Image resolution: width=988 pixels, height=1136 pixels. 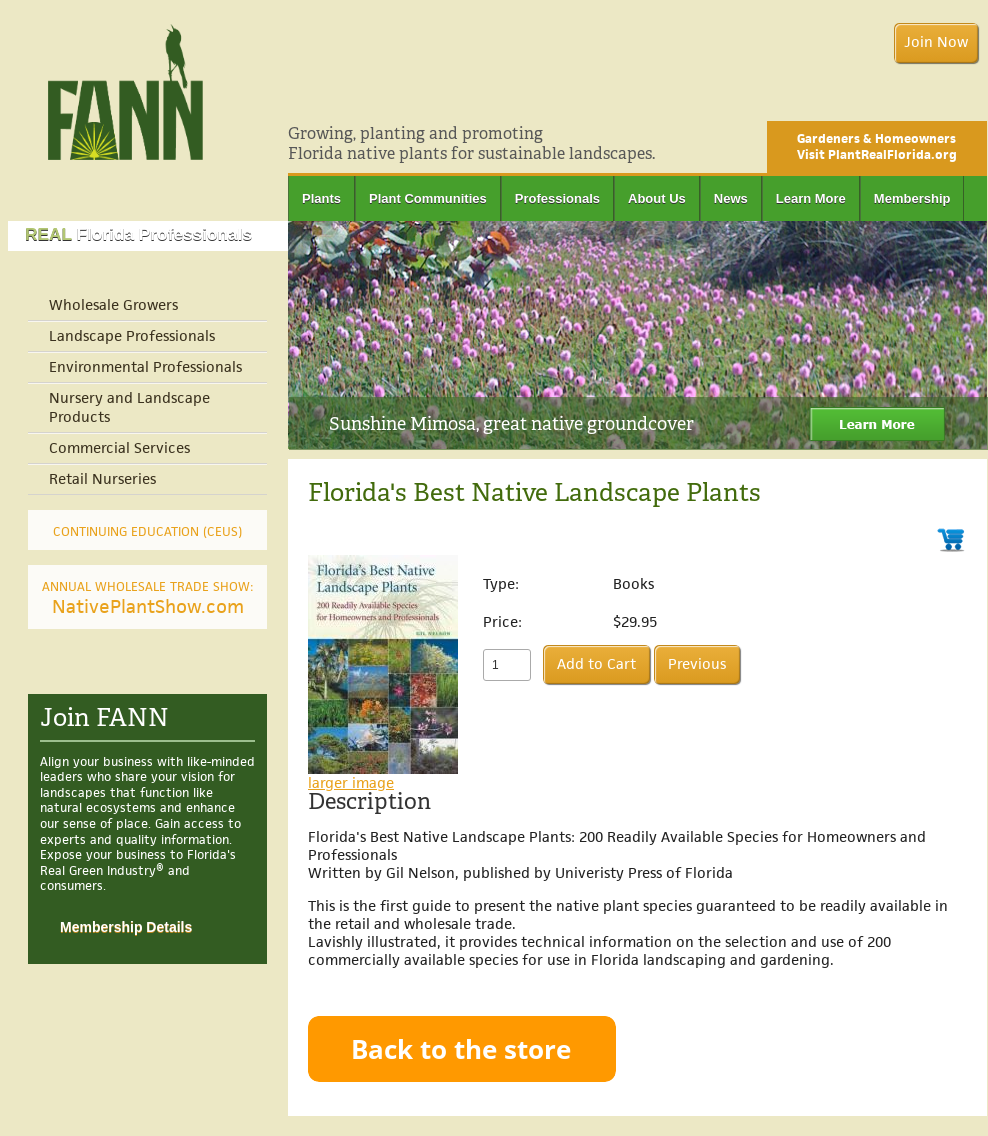 What do you see at coordinates (102, 479) in the screenshot?
I see `Retail Nurseries` at bounding box center [102, 479].